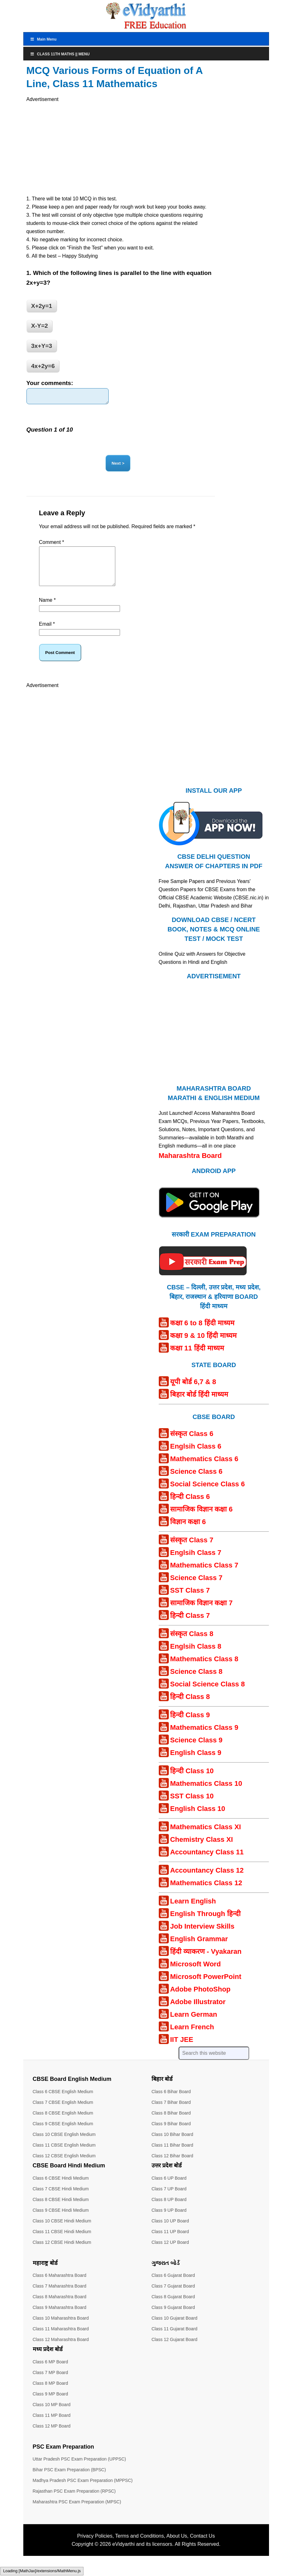 The height and width of the screenshot is (2576, 292). I want to click on Bihar PSC Exam Preparation (BPSC), so click(69, 2480).